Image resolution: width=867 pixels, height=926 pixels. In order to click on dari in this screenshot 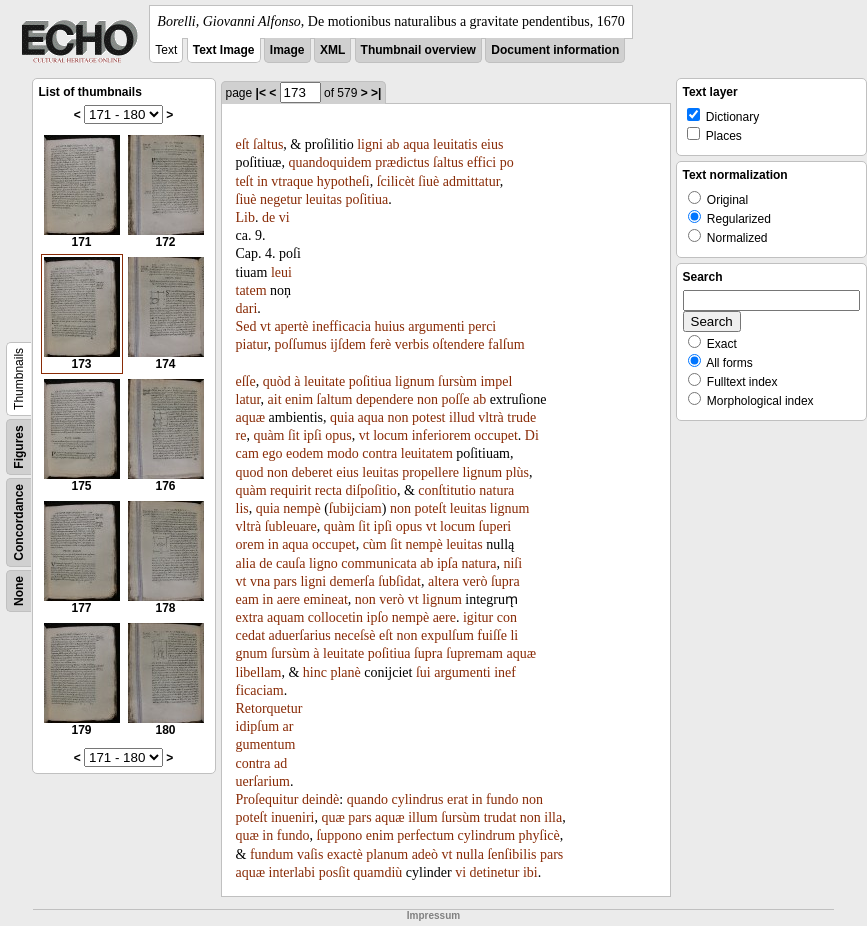, I will do `click(247, 308)`.